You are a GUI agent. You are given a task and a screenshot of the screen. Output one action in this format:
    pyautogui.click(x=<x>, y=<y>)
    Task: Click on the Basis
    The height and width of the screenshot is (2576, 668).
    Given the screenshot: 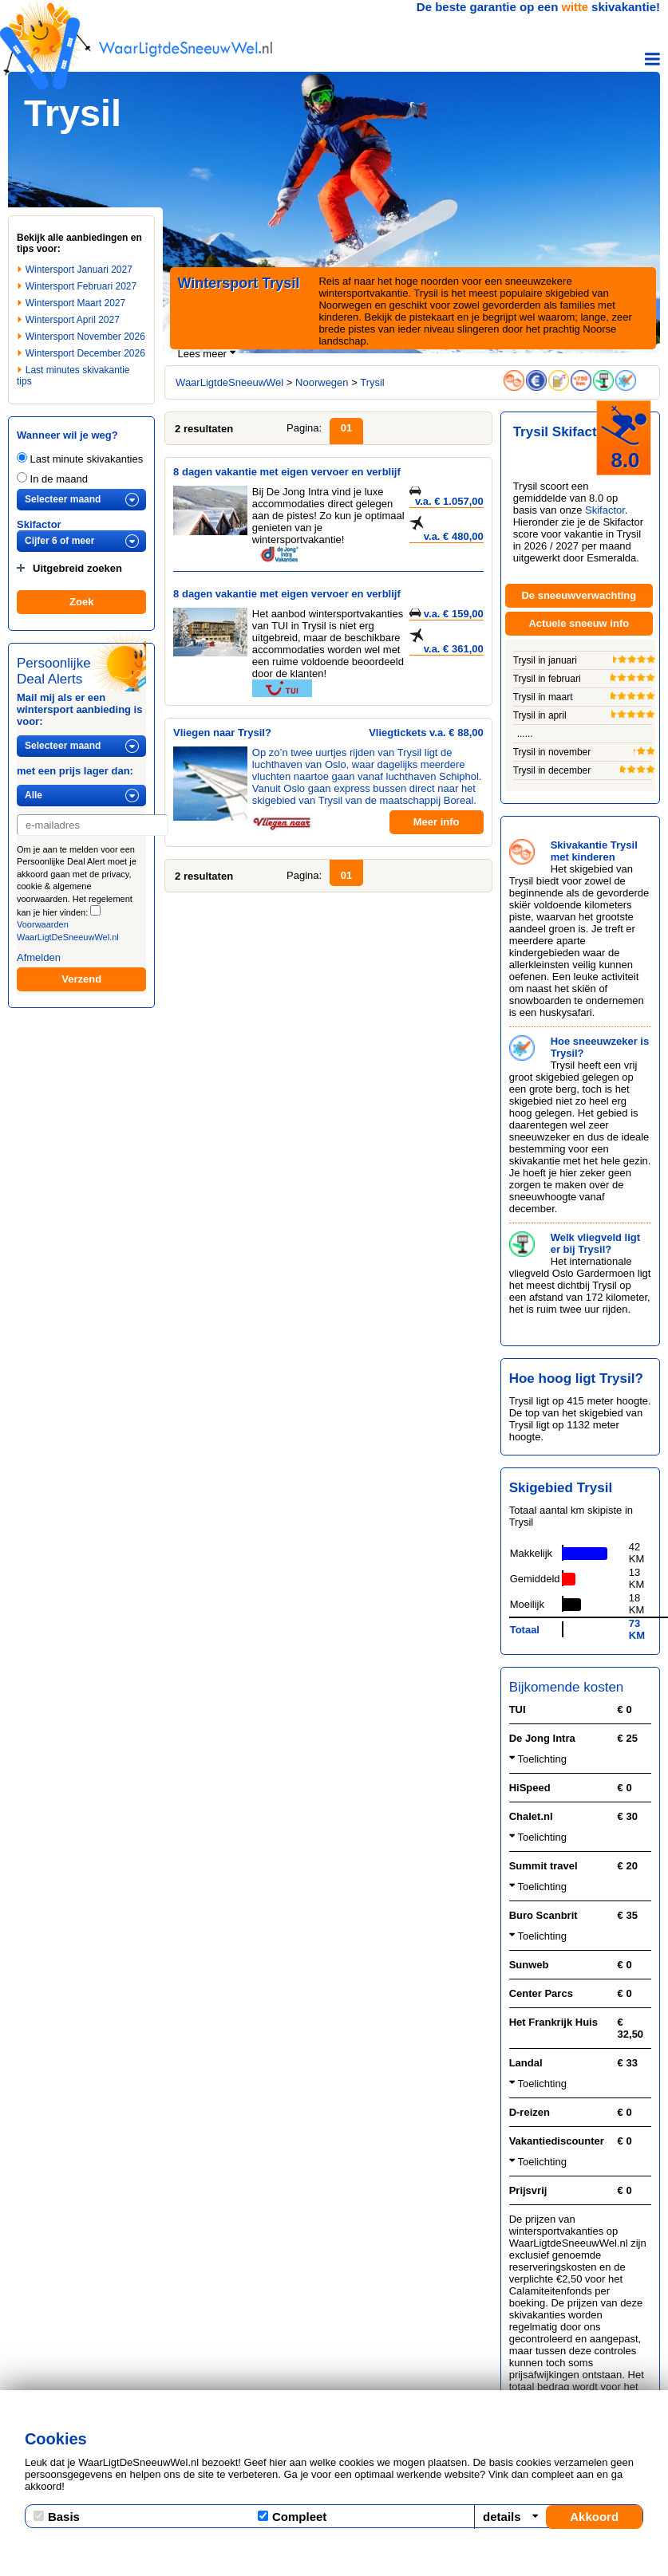 What is the action you would take?
    pyautogui.click(x=57, y=2516)
    